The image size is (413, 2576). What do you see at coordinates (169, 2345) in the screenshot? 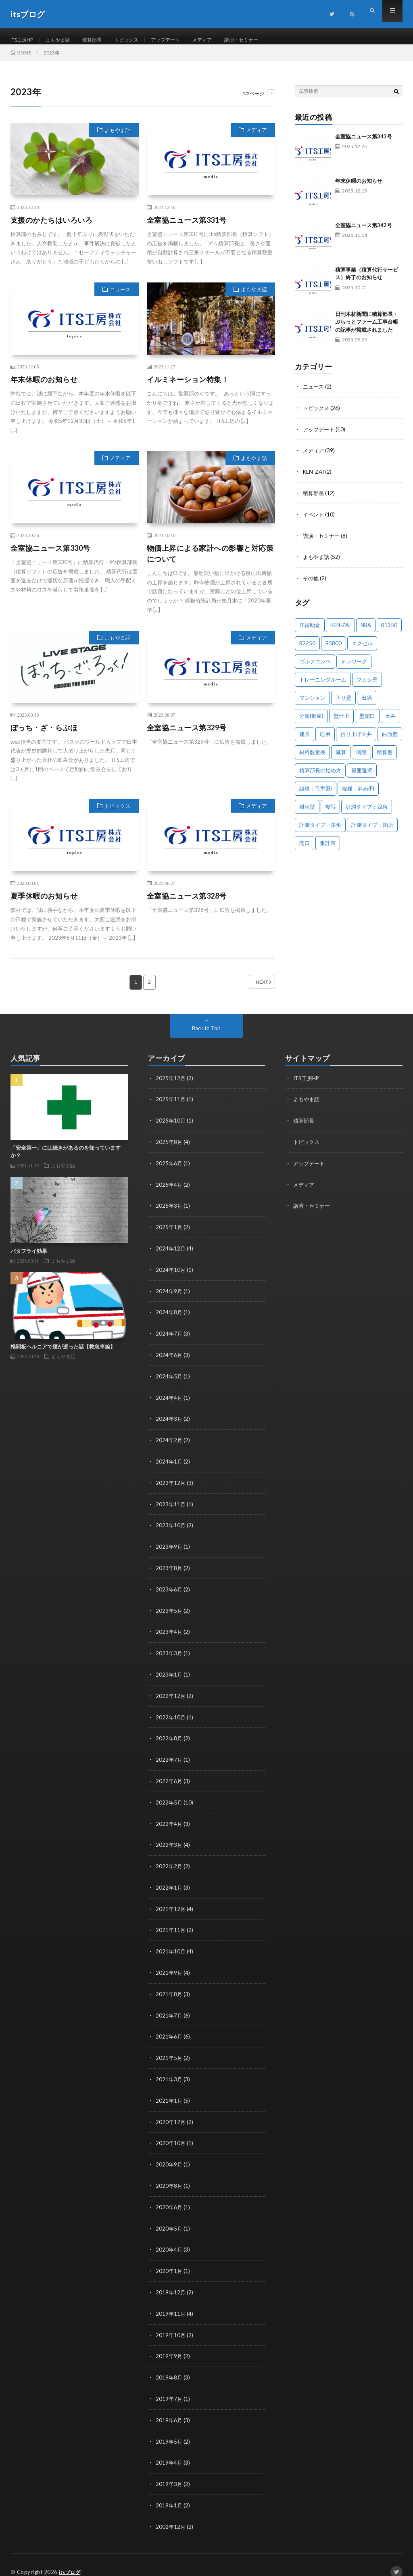
I see `2019年9月` at bounding box center [169, 2345].